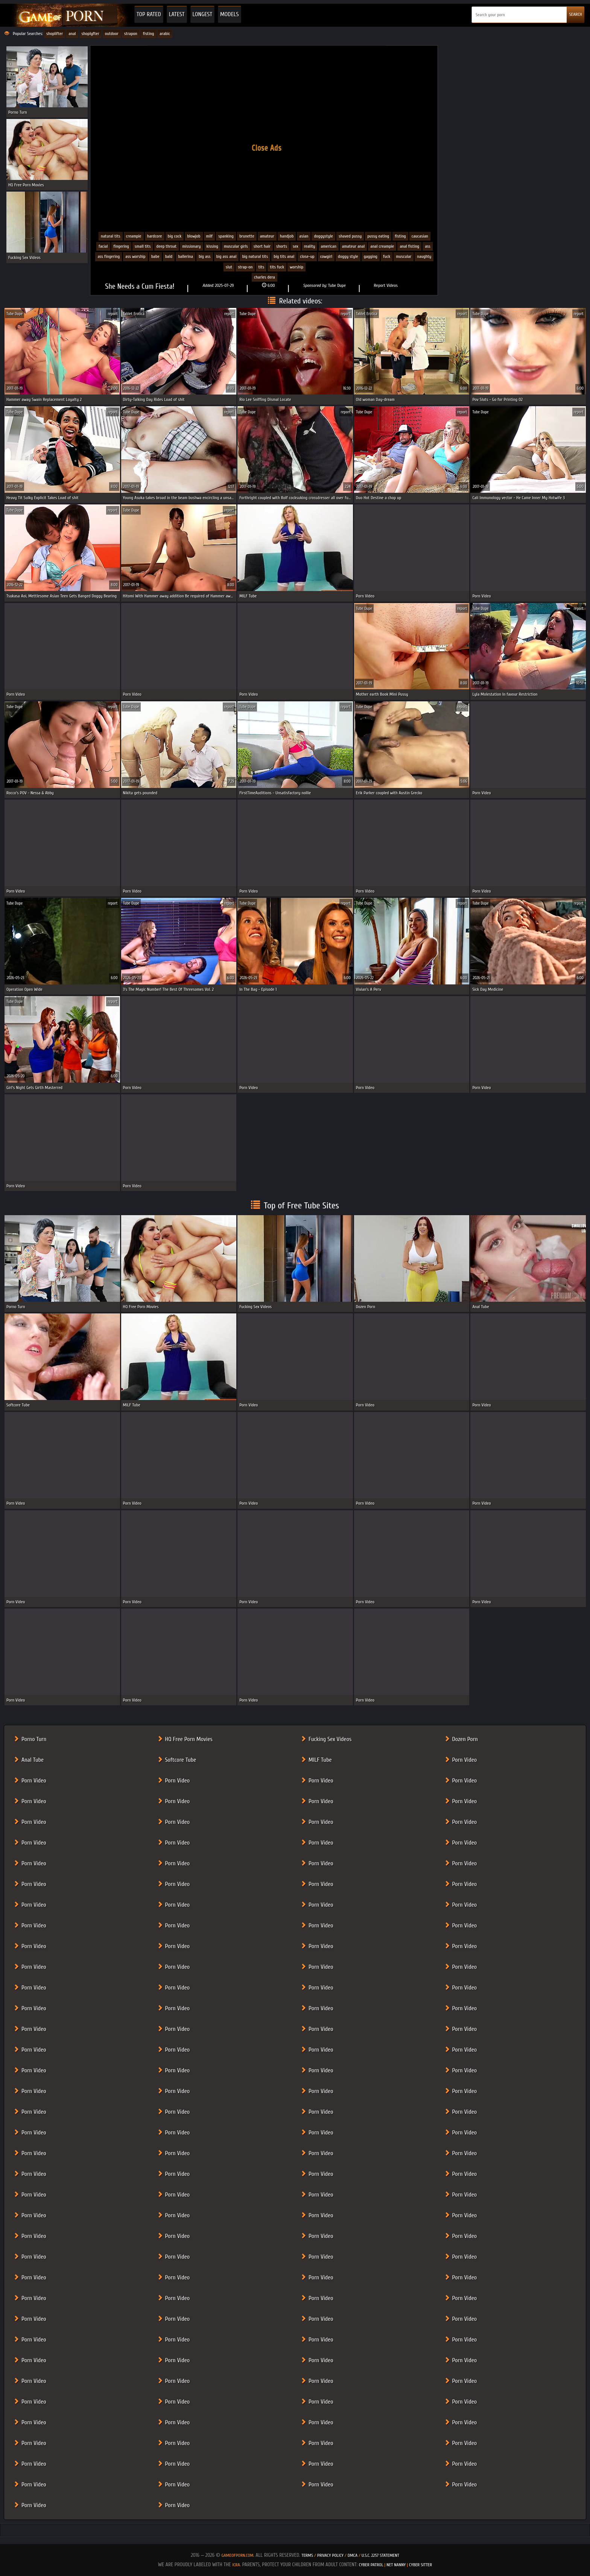 The width and height of the screenshot is (590, 2576). Describe the element at coordinates (175, 236) in the screenshot. I see `Big cock` at that location.